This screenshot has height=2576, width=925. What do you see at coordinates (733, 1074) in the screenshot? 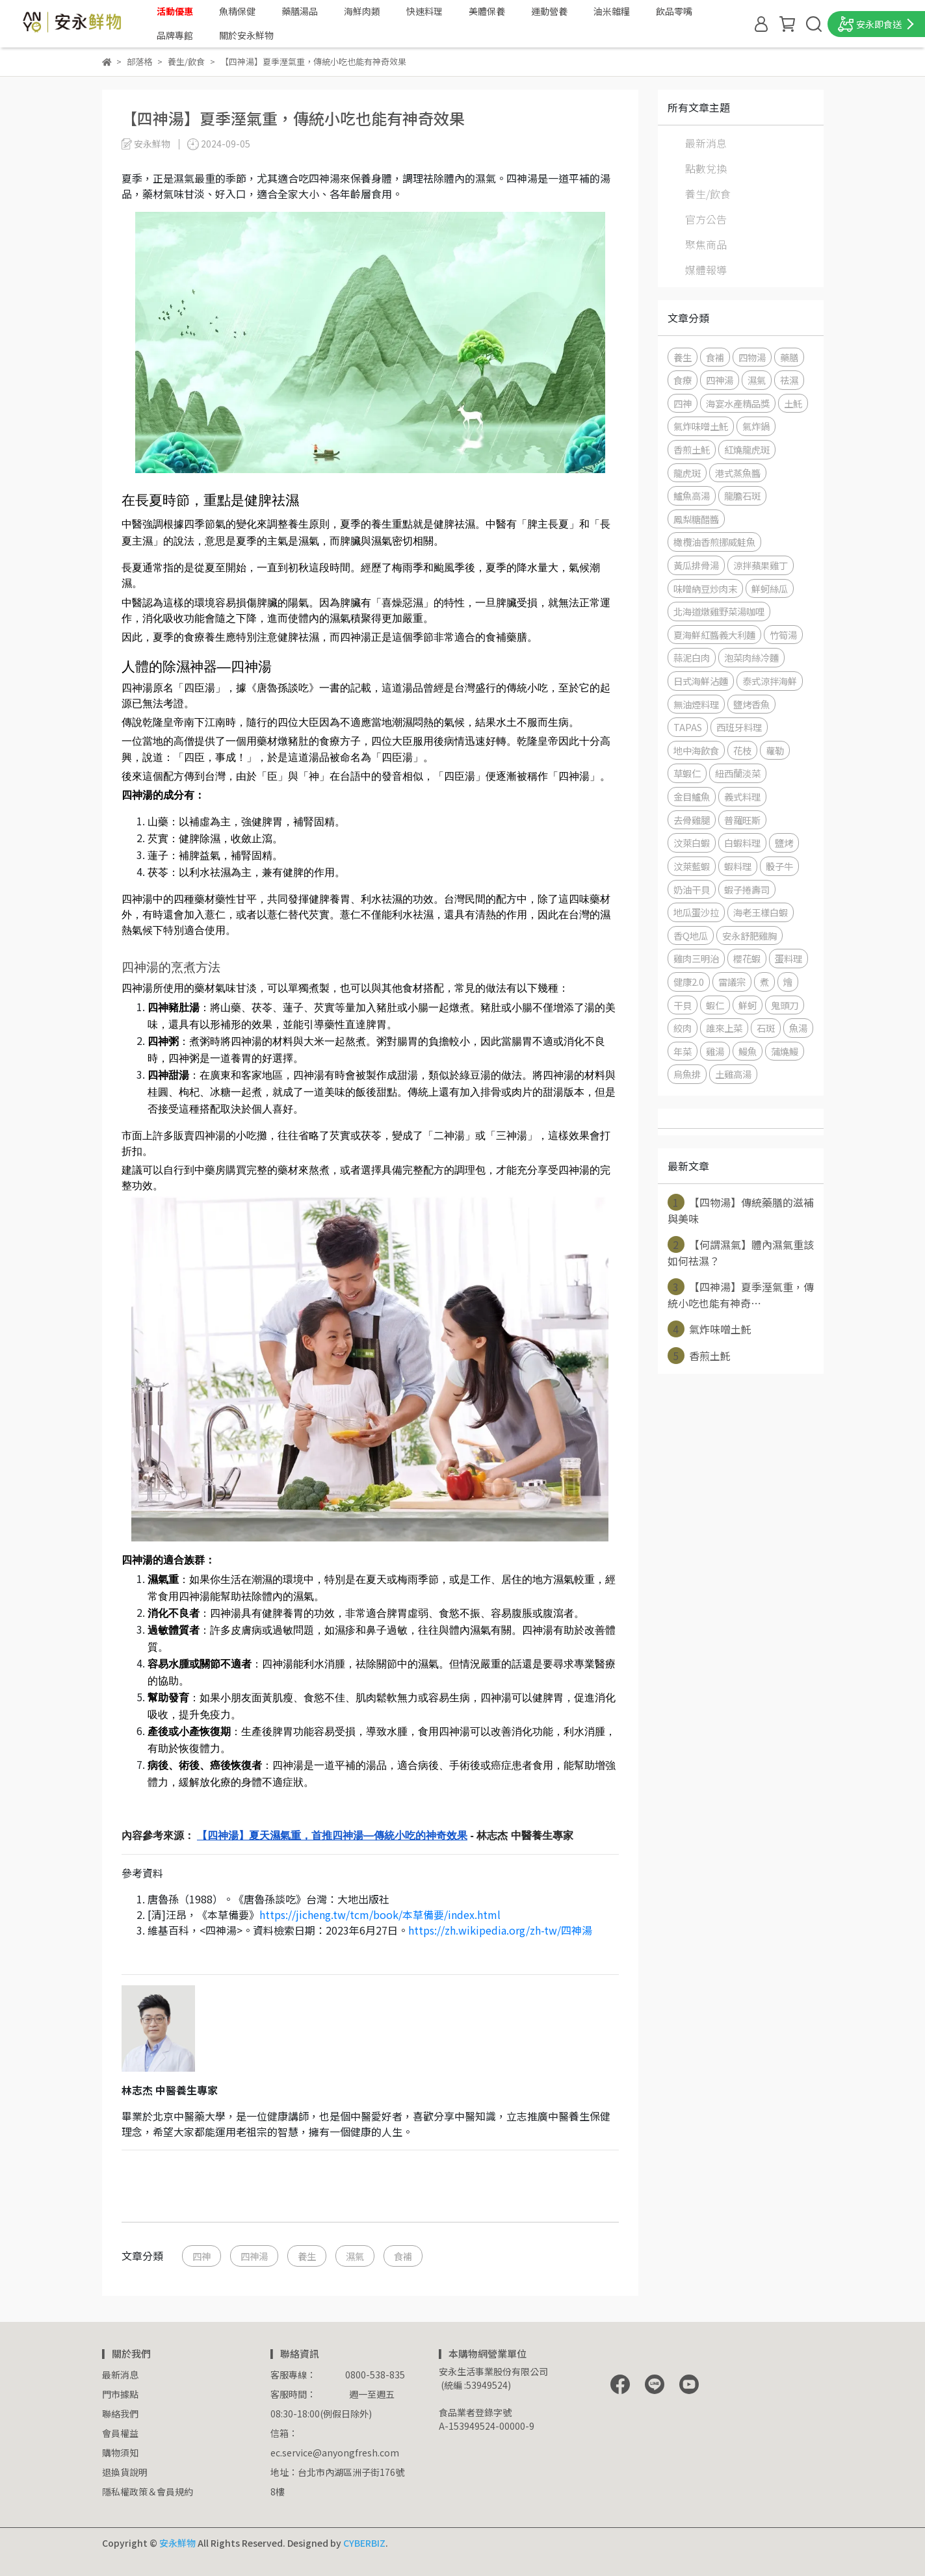
I see `土雞高湯` at bounding box center [733, 1074].